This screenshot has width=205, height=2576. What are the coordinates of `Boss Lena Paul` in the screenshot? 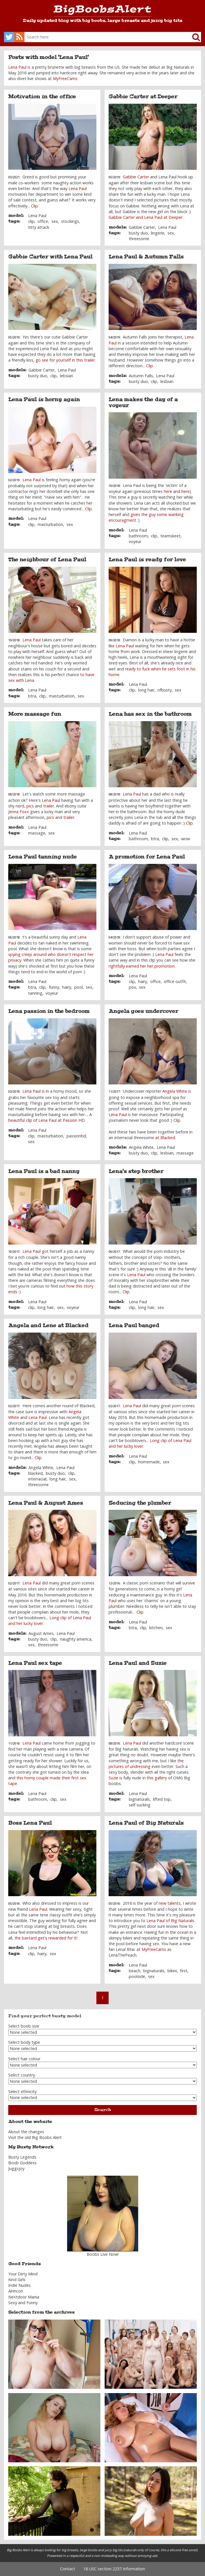 It's located at (30, 1823).